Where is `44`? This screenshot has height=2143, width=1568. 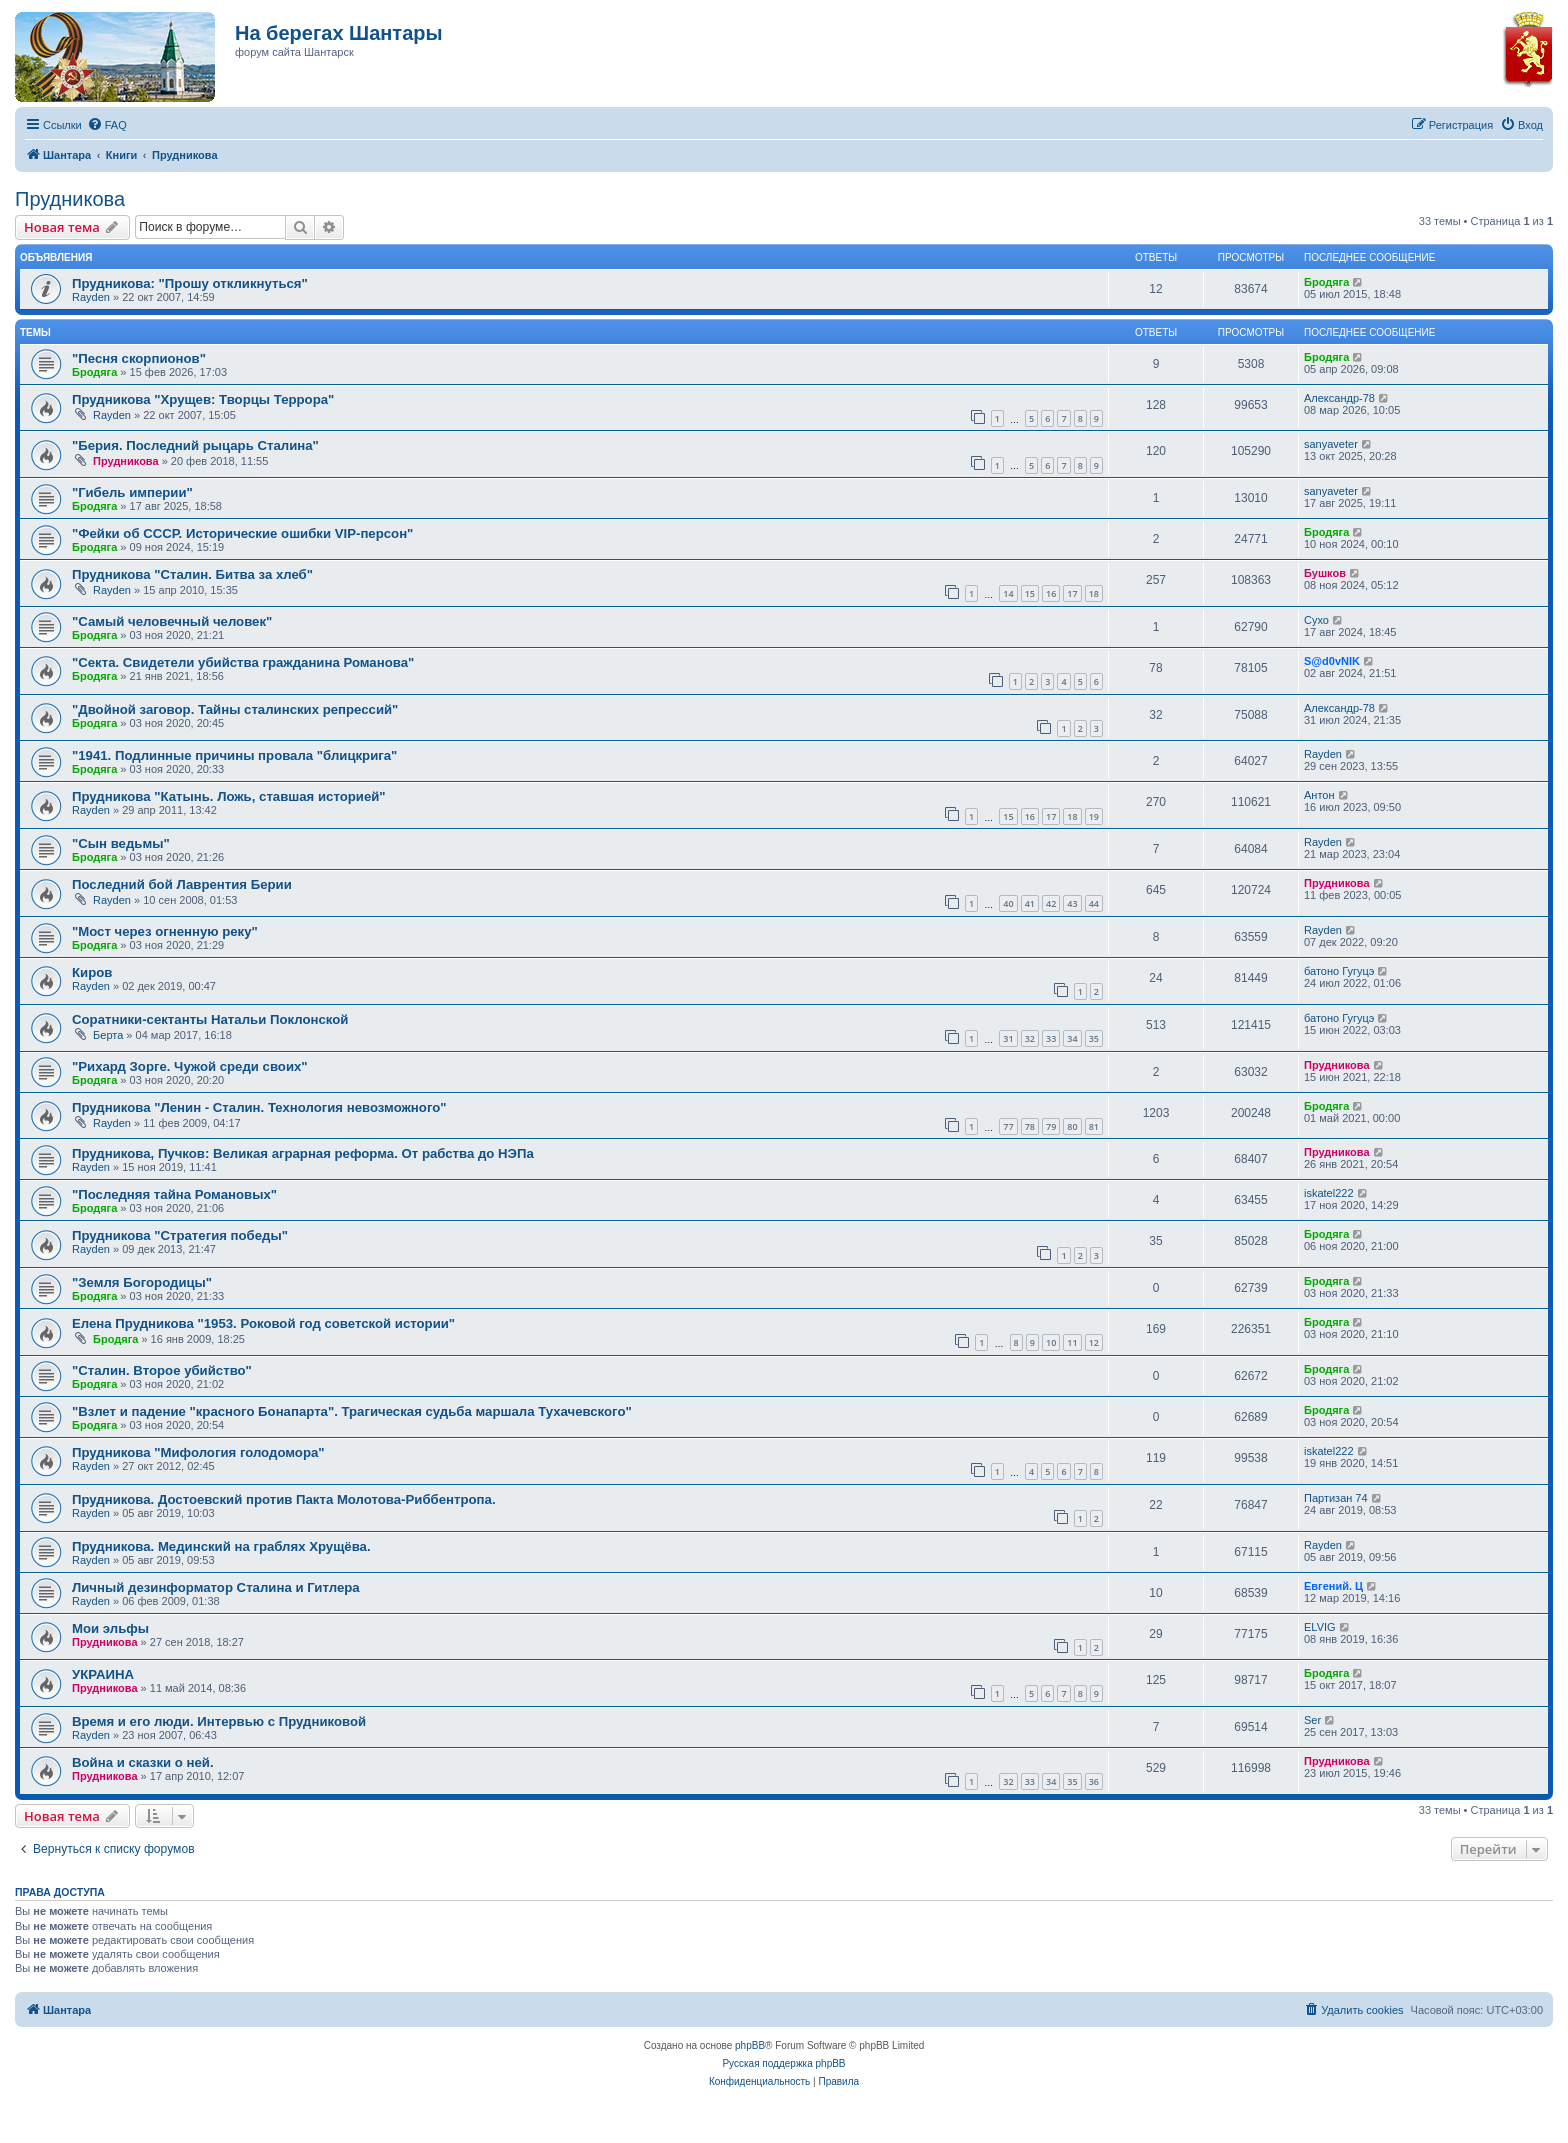 44 is located at coordinates (1094, 903).